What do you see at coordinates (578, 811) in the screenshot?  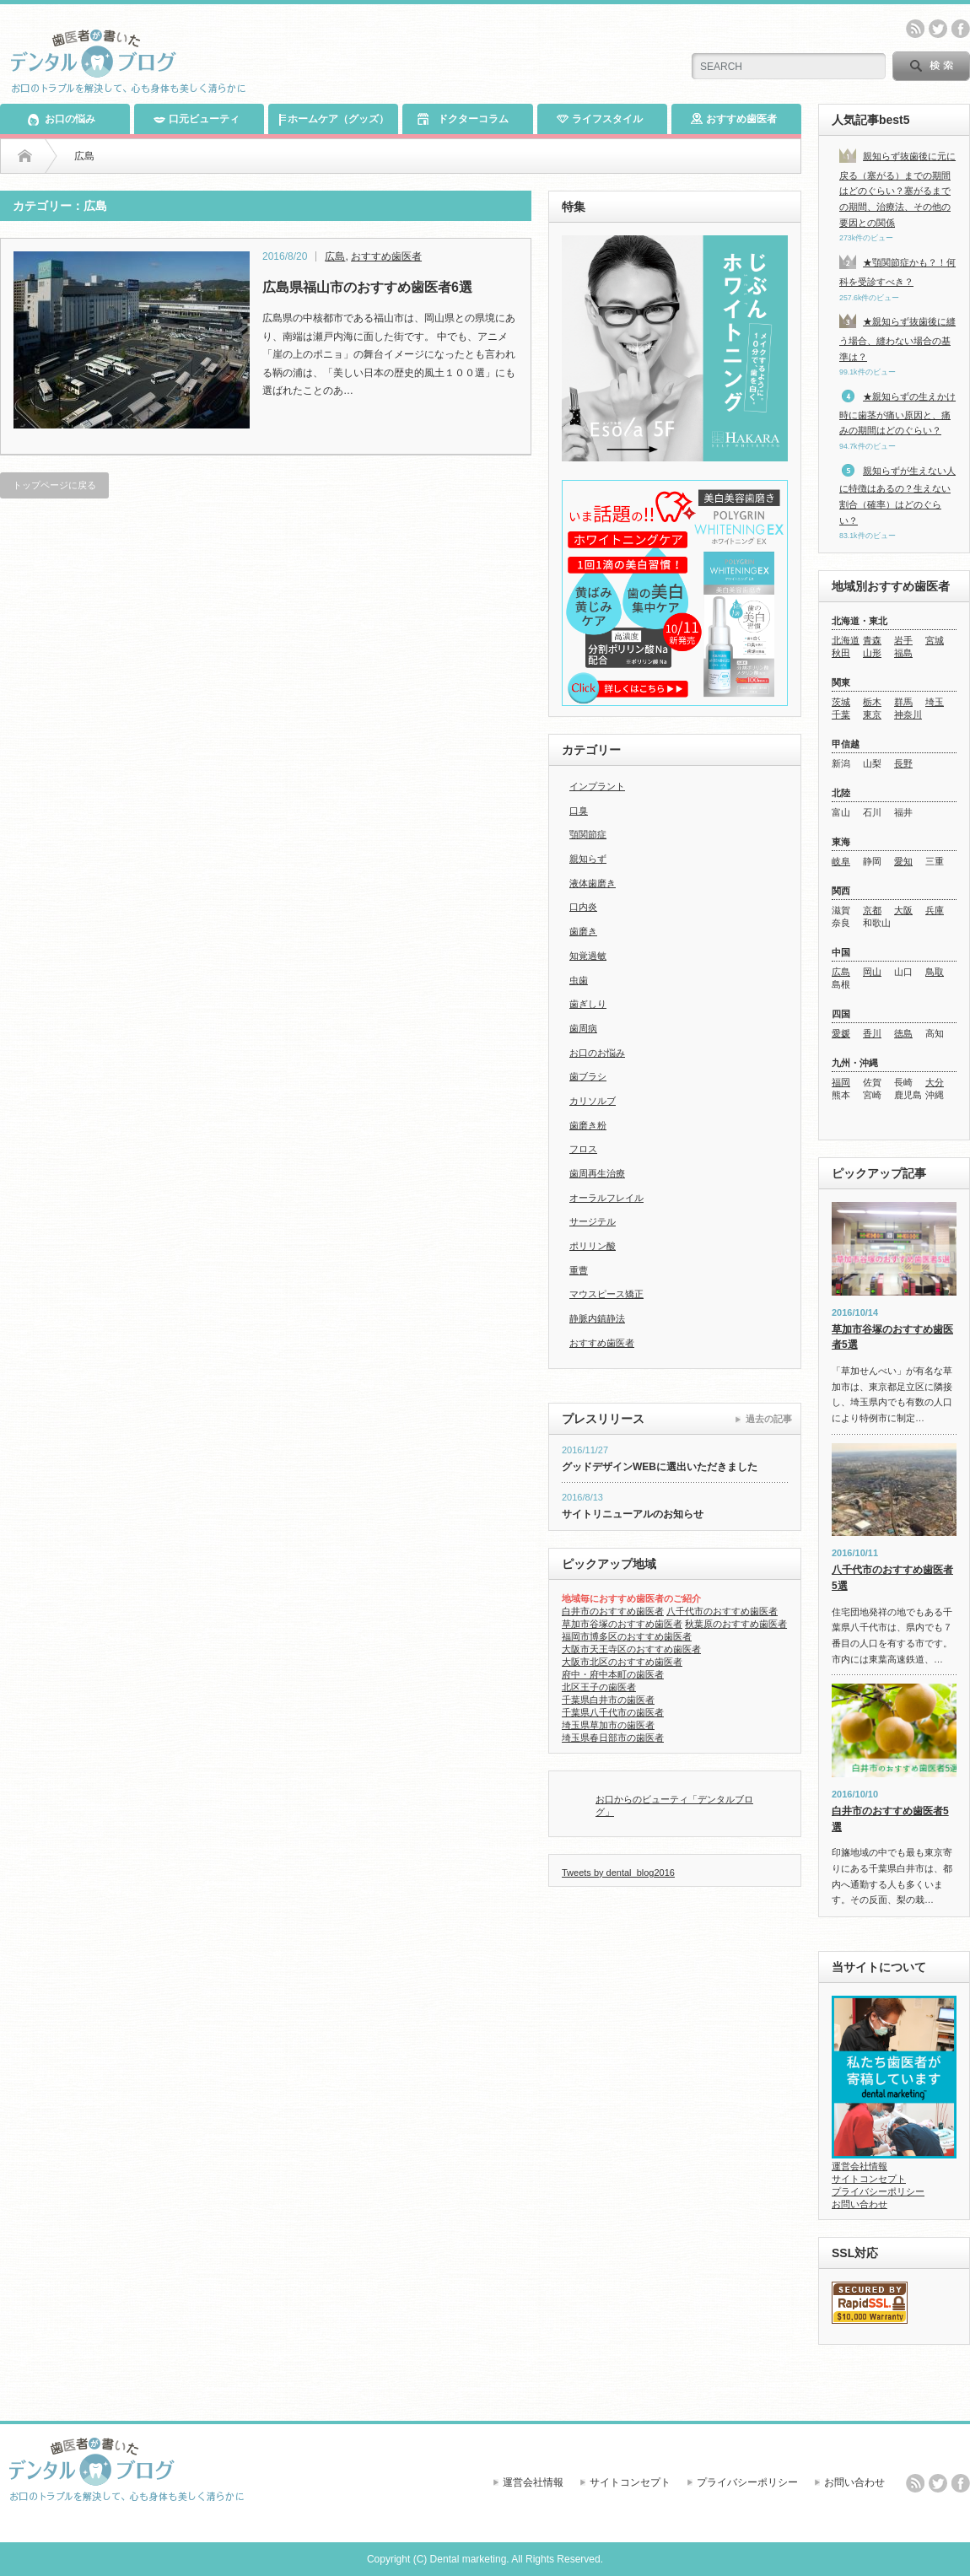 I see `口臭` at bounding box center [578, 811].